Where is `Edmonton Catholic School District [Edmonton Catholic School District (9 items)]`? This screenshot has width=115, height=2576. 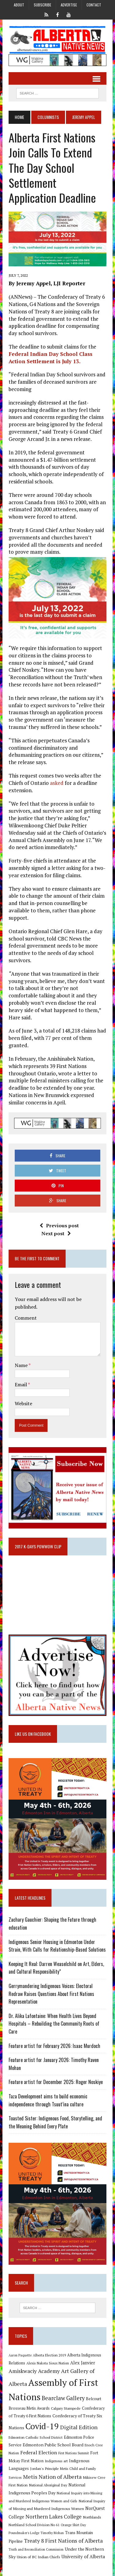
Edmonton Catholic School District [Edmonton Catholic School District (9 items)] is located at coordinates (36, 2437).